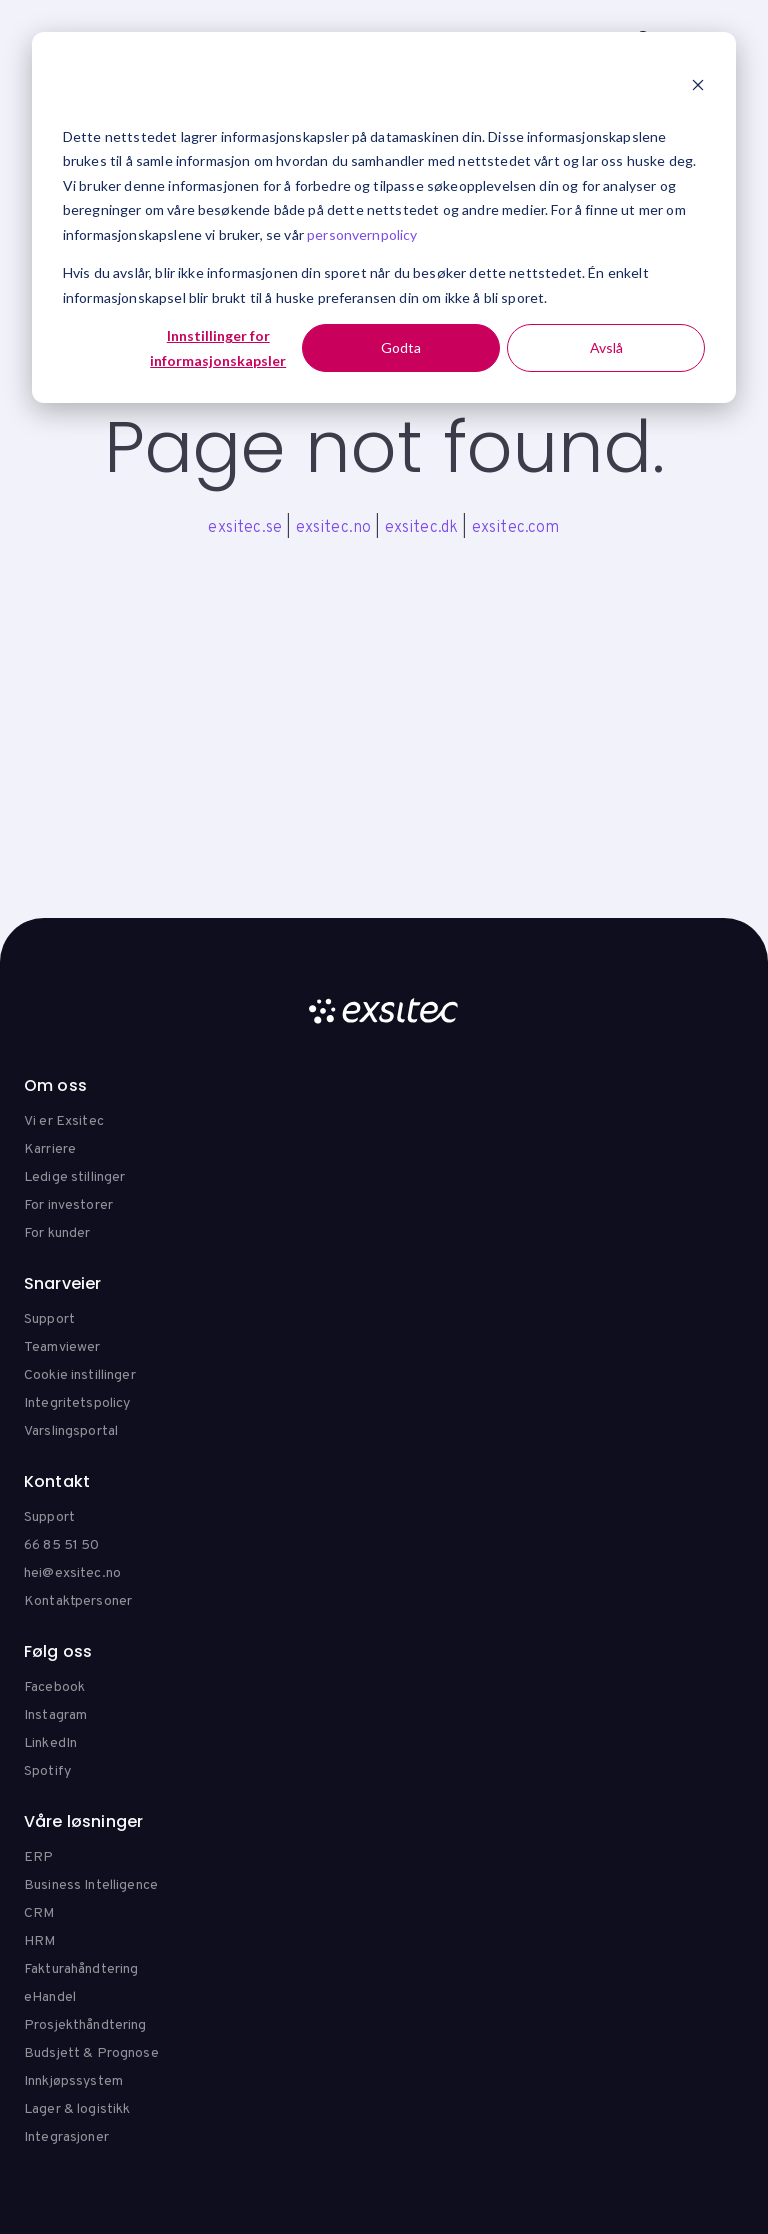  I want to click on 66 85 51 50, so click(62, 1545).